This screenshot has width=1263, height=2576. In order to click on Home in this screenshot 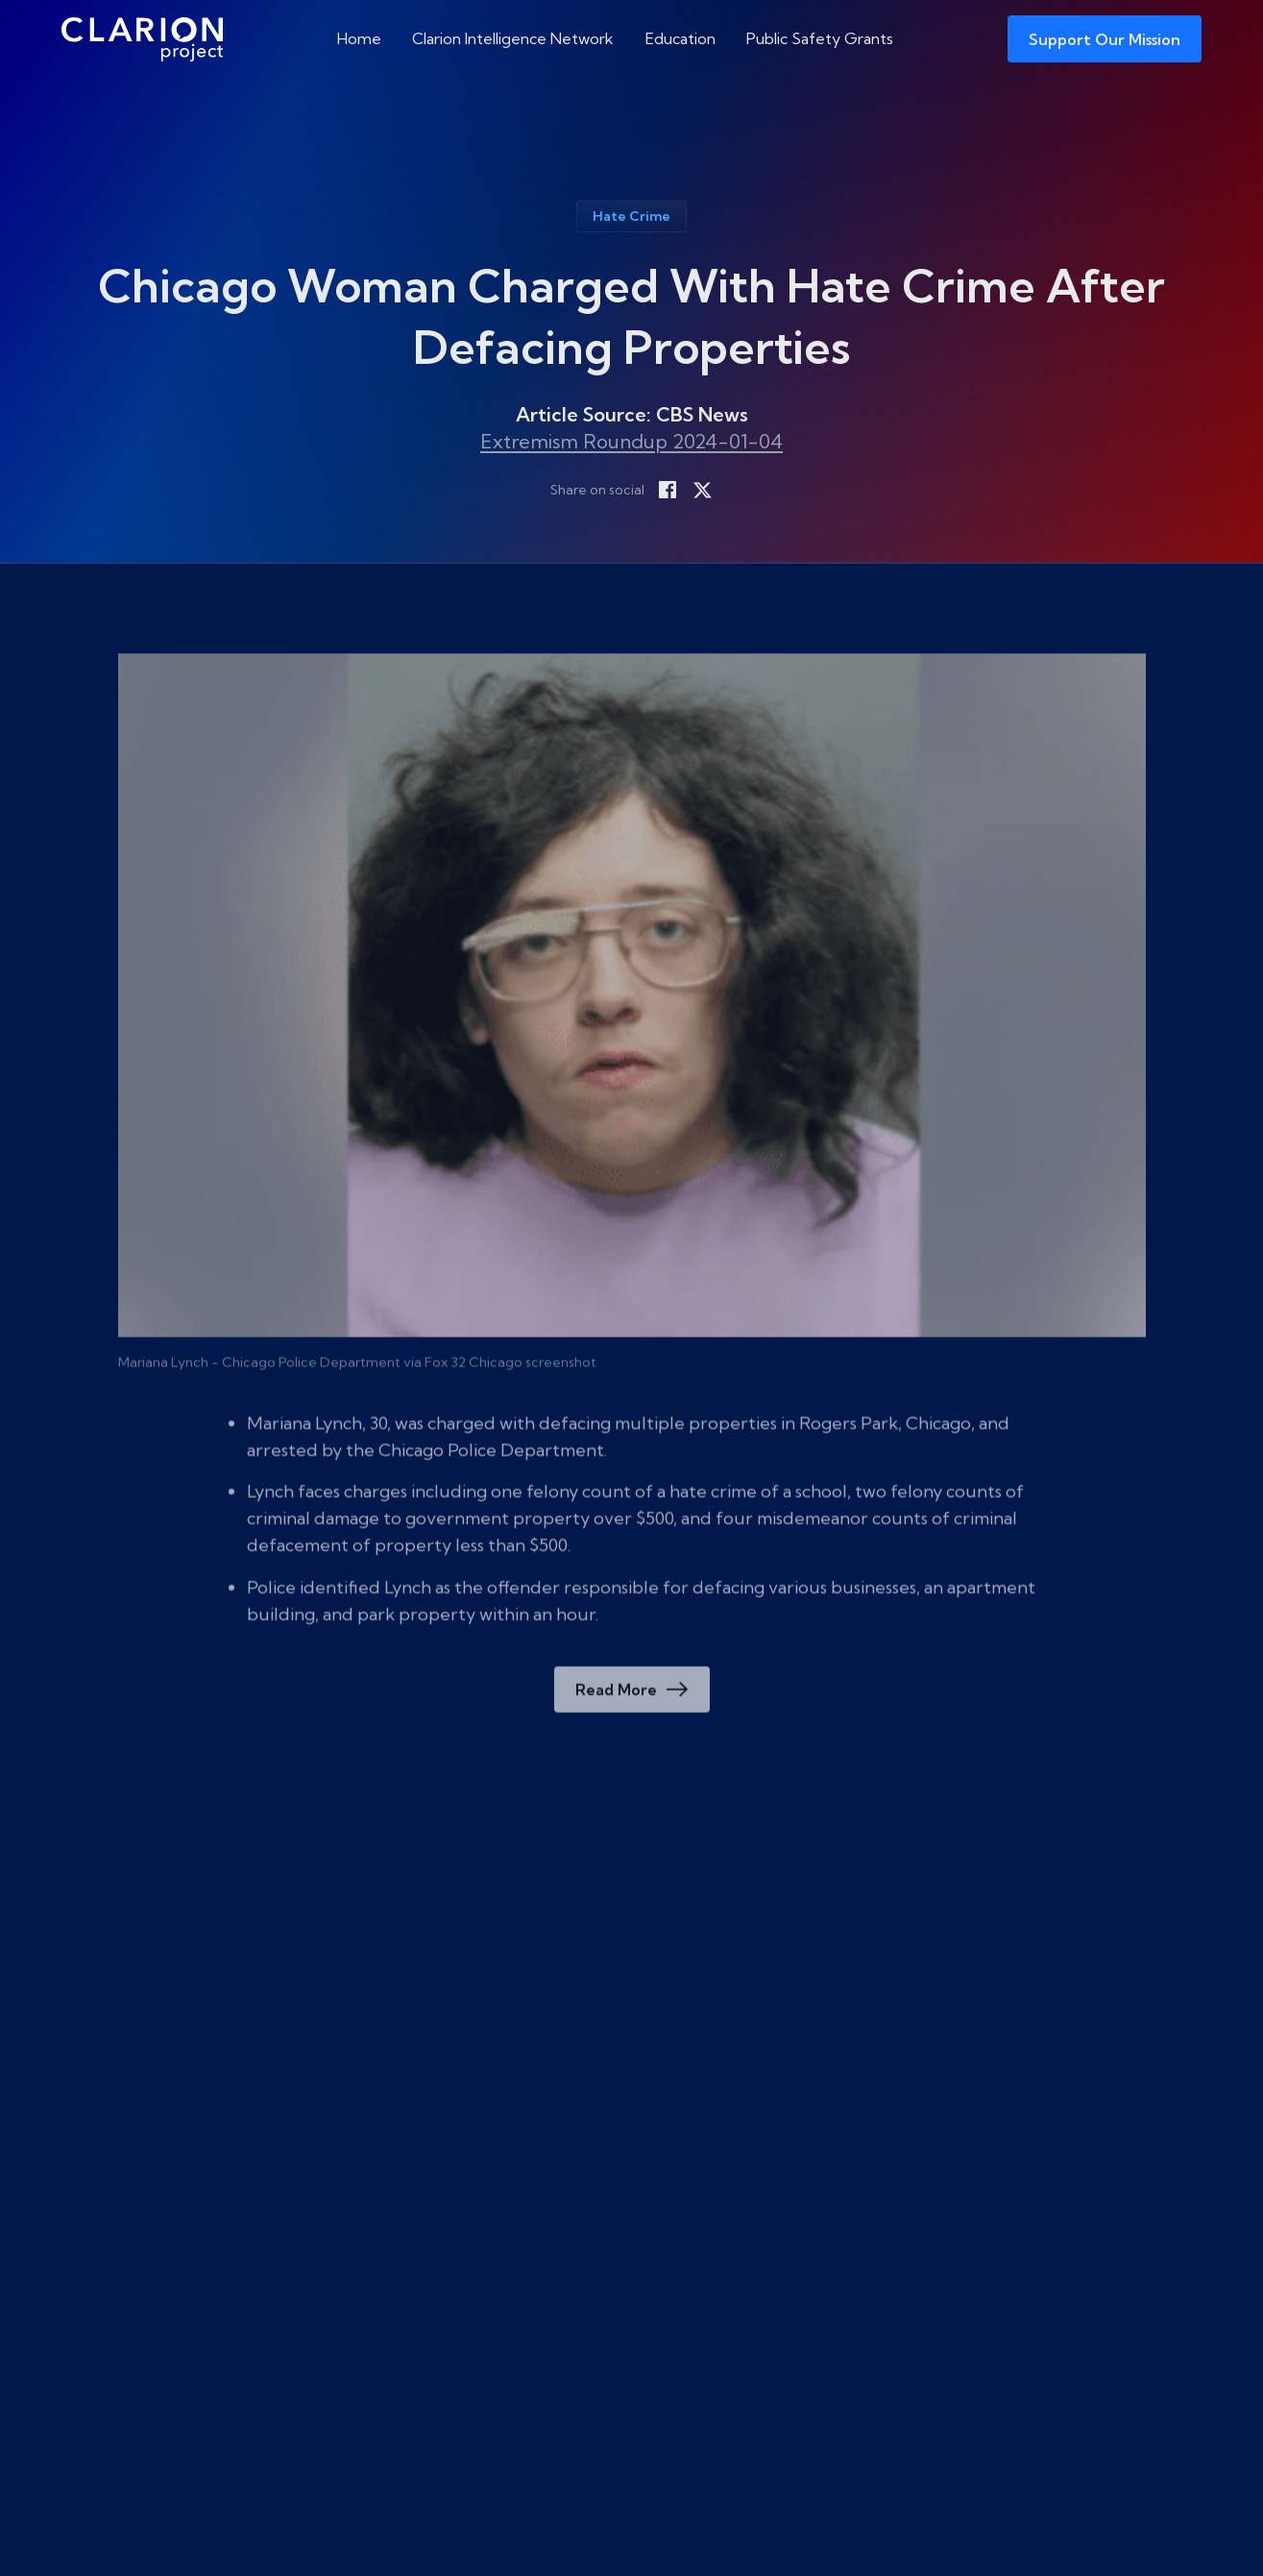, I will do `click(359, 38)`.